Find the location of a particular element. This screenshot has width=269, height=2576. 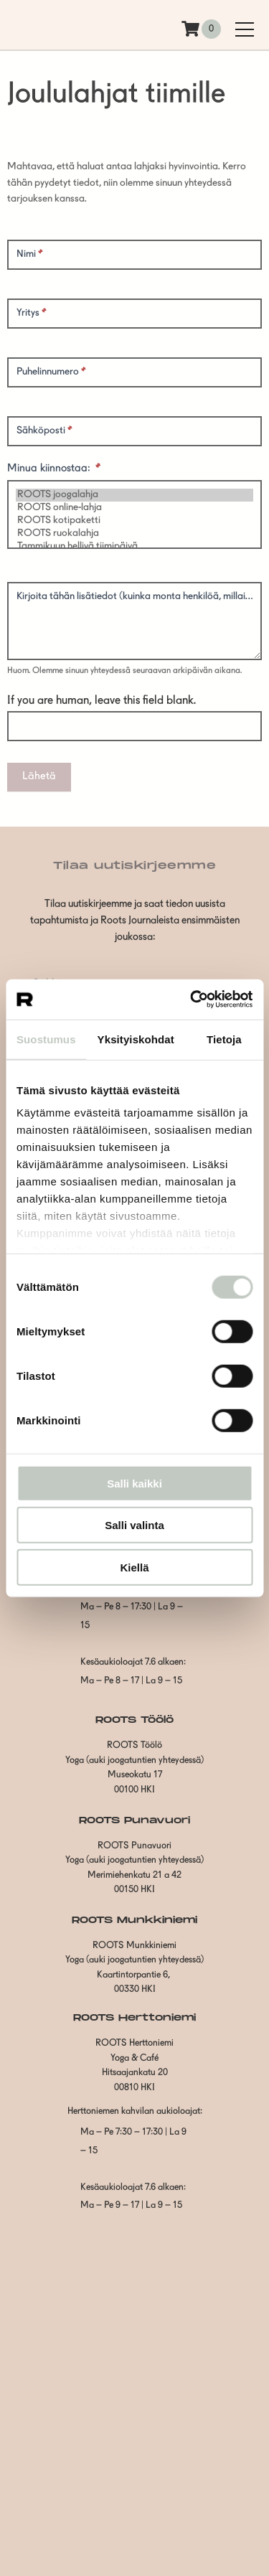

ROOTS joogalahja is located at coordinates (134, 495).